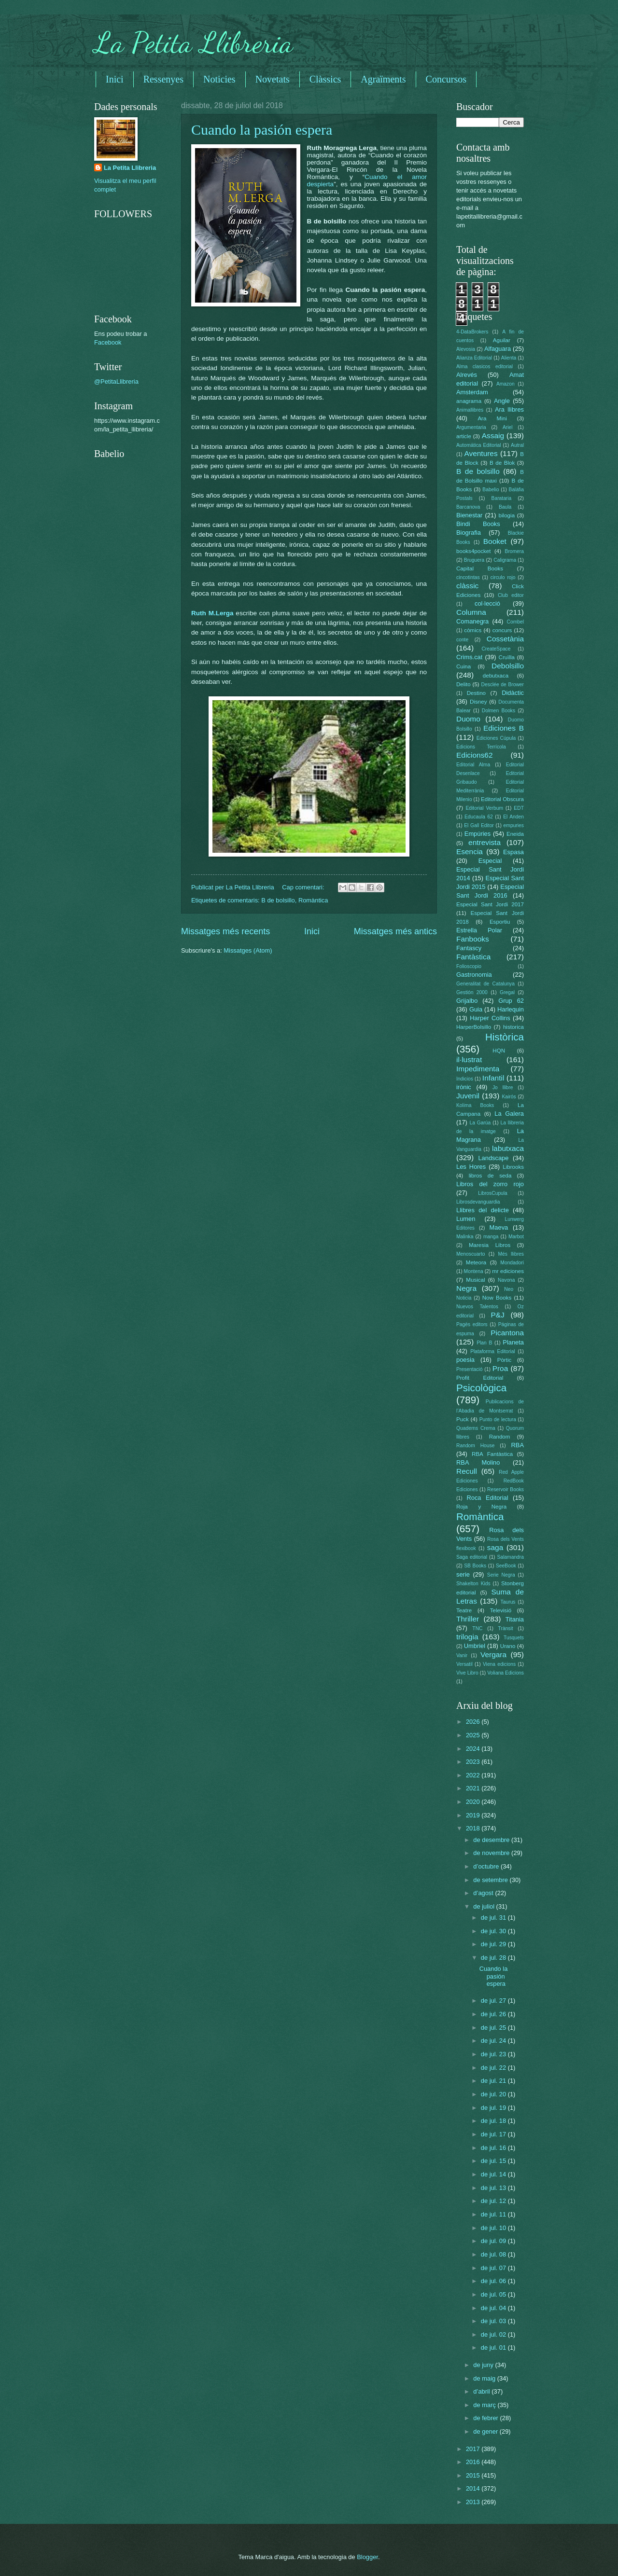 This screenshot has height=2576, width=618. Describe the element at coordinates (466, 1288) in the screenshot. I see `Negra` at that location.